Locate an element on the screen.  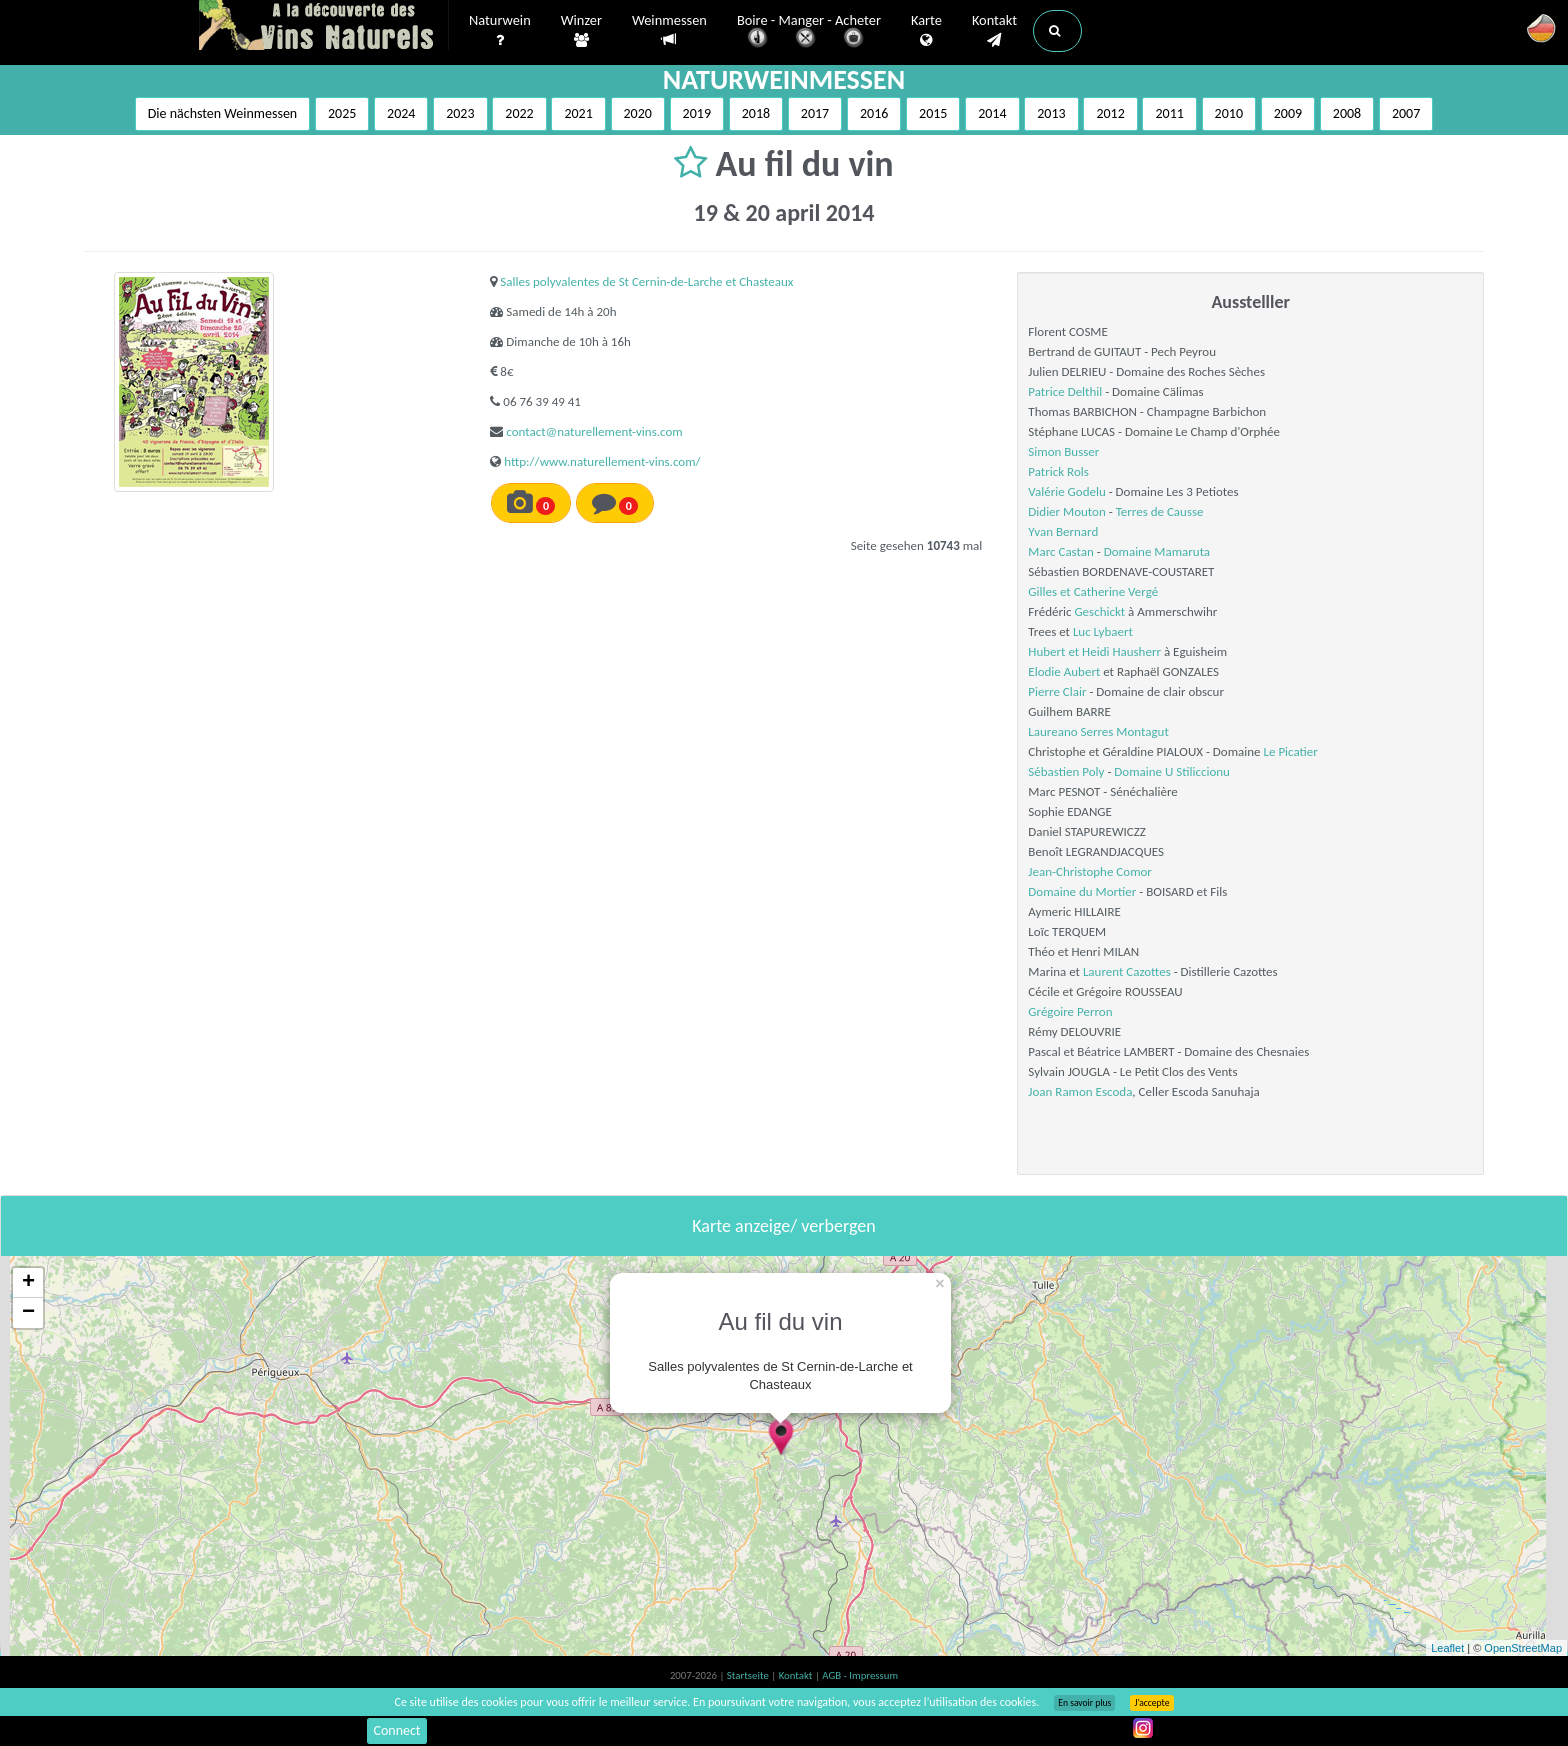
Didier Mouton is located at coordinates (1066, 511).